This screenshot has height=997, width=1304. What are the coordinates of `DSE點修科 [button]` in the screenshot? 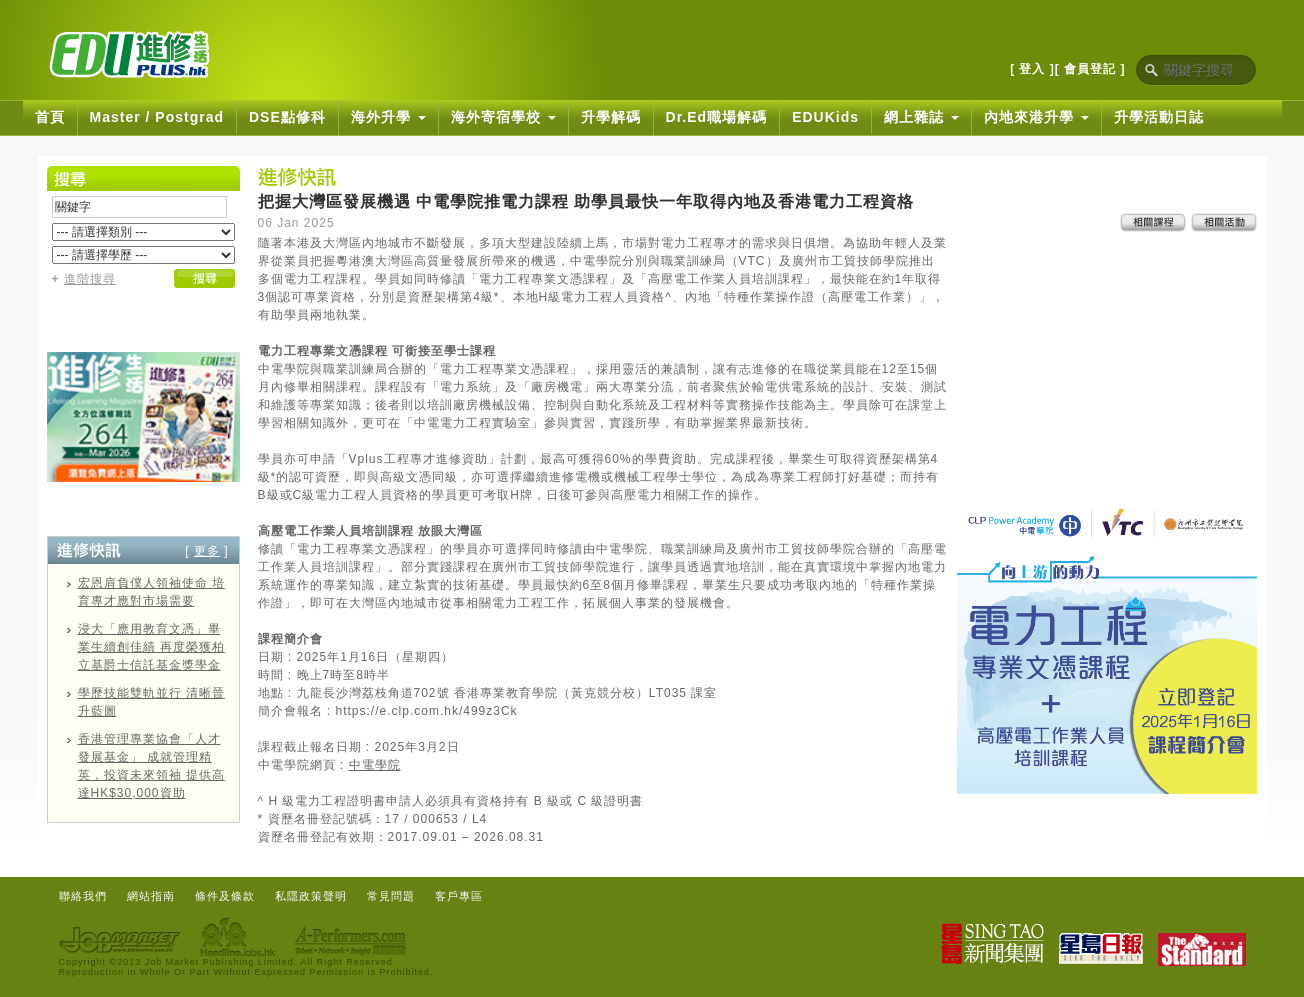 It's located at (287, 117).